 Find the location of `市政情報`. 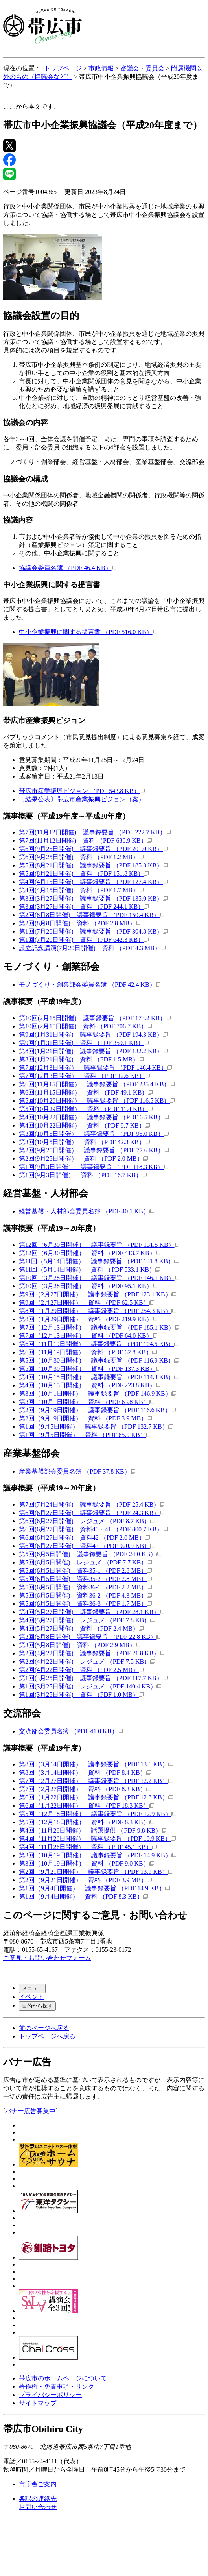

市政情報 is located at coordinates (101, 68).